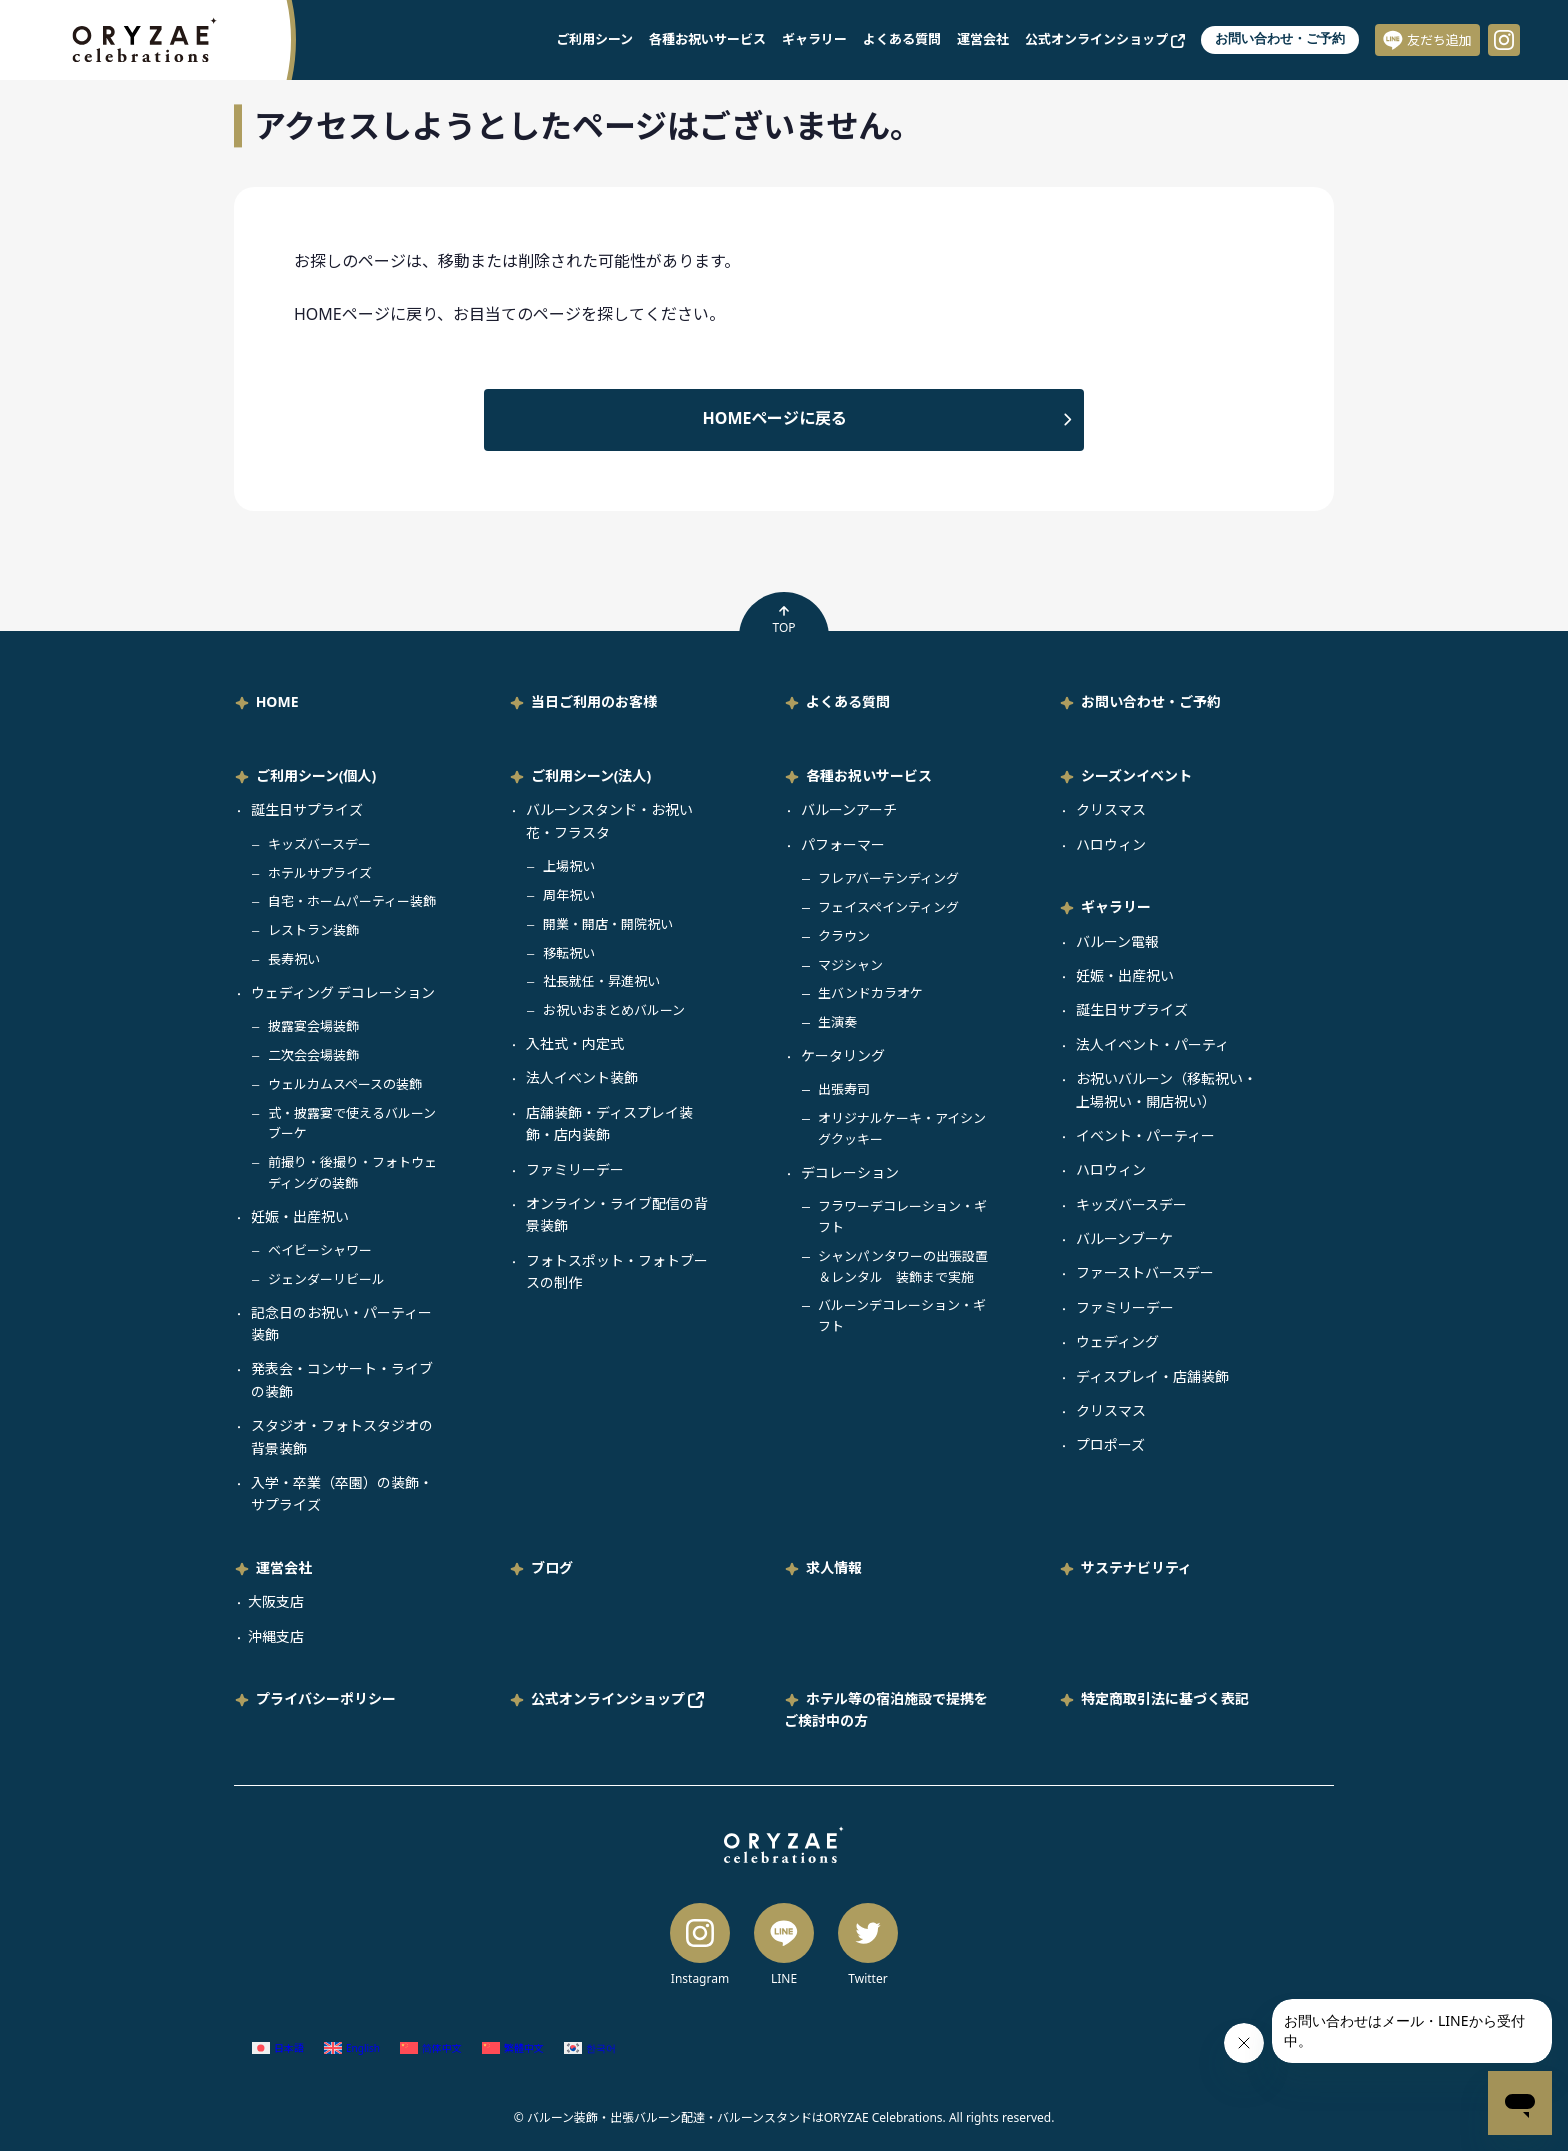 This screenshot has height=2151, width=1568. I want to click on バルーンブーケ, so click(1124, 1238).